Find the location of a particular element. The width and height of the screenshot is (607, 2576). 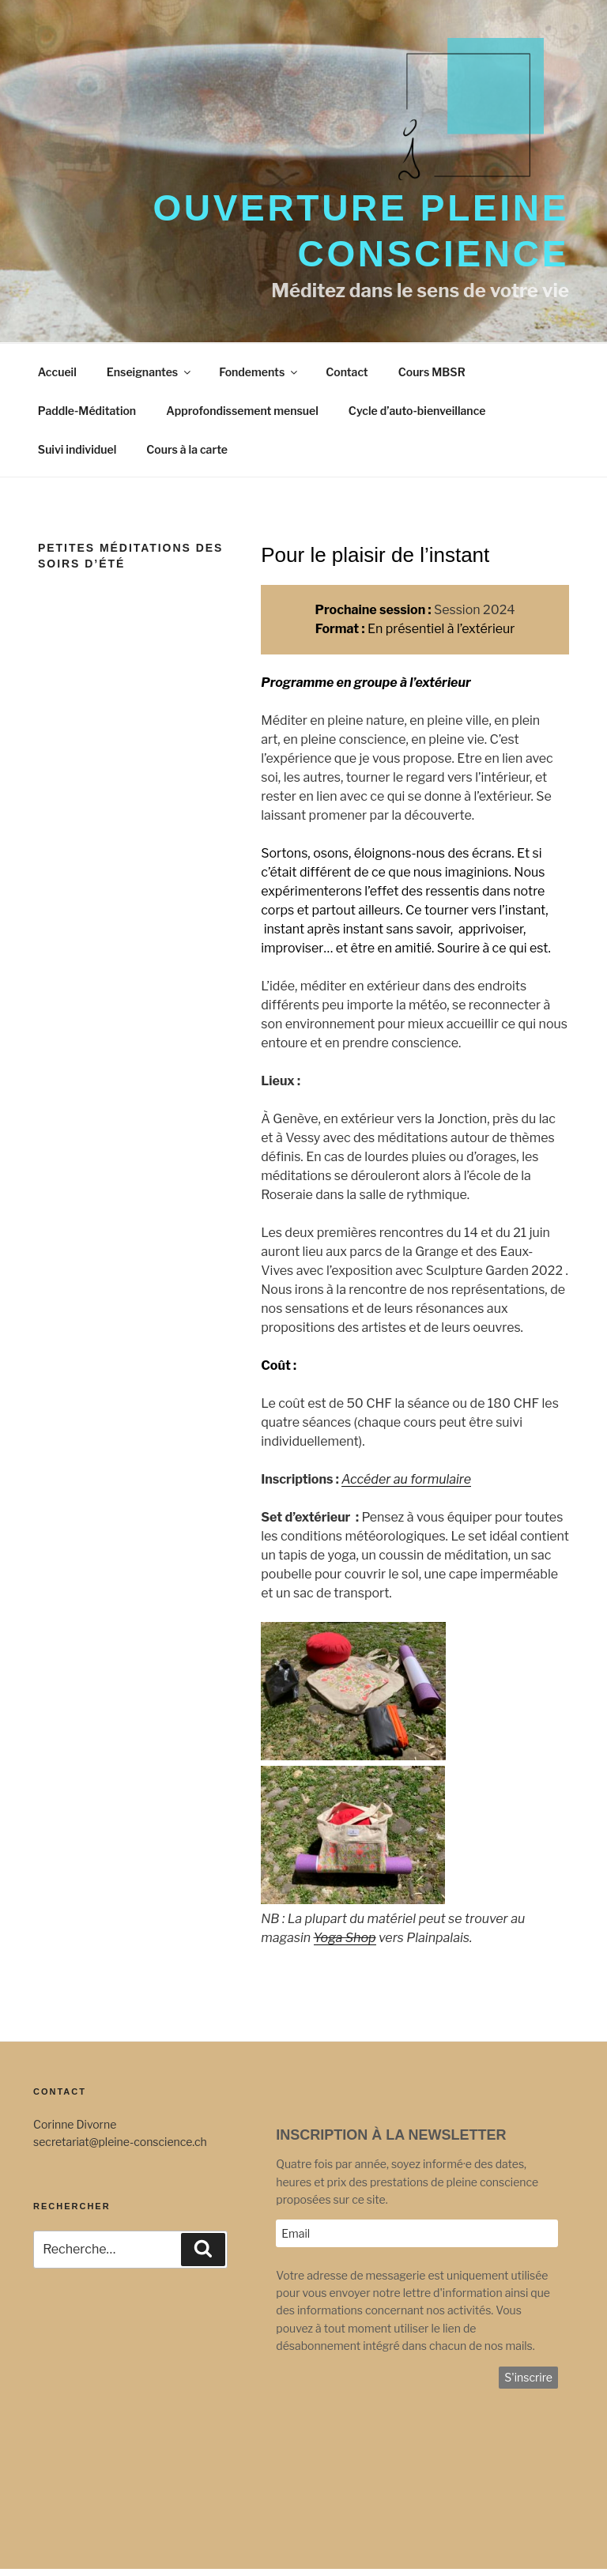

Suivi individuel is located at coordinates (77, 449).